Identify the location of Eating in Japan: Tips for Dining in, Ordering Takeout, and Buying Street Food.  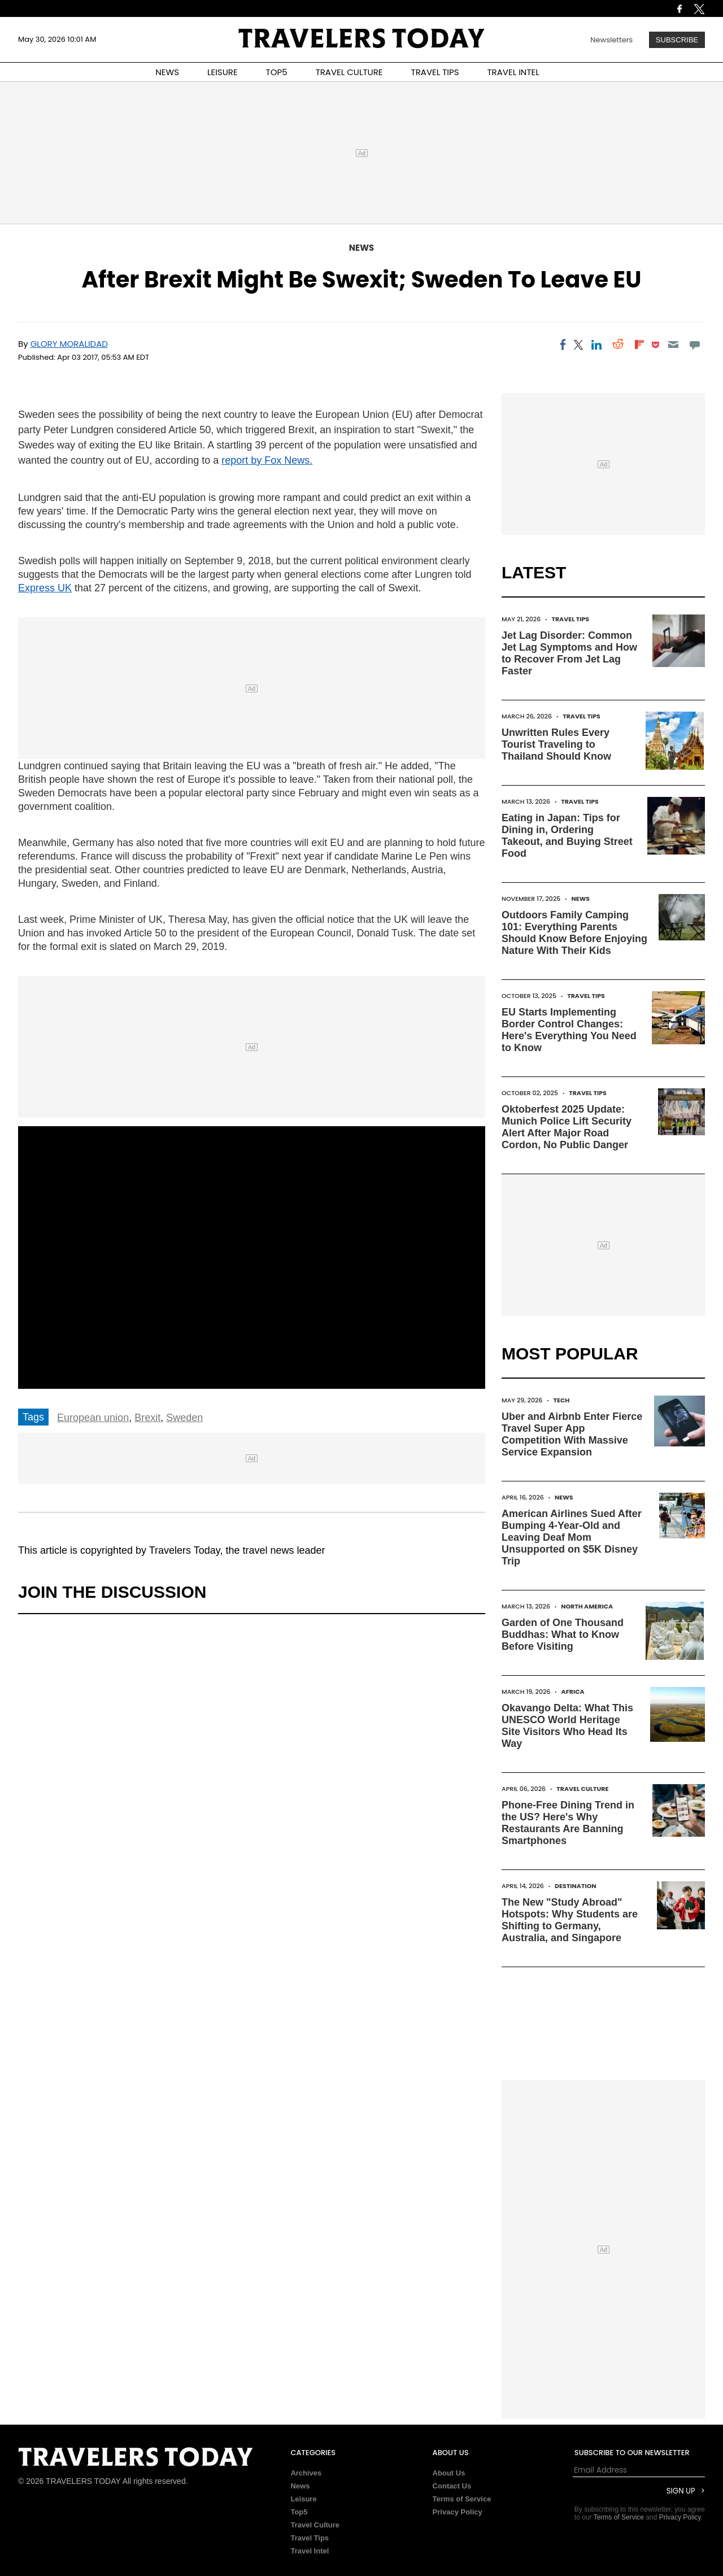
(567, 835).